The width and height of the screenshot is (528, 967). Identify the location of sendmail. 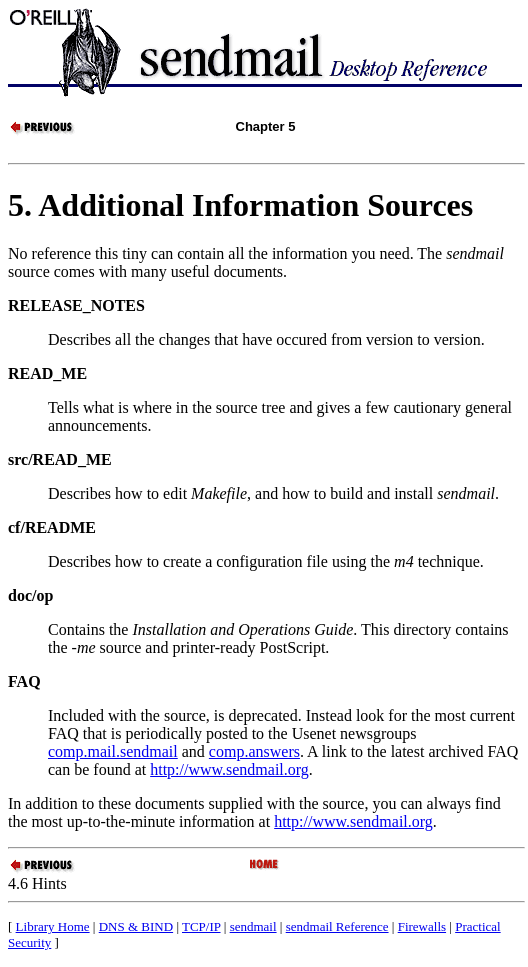
(253, 926).